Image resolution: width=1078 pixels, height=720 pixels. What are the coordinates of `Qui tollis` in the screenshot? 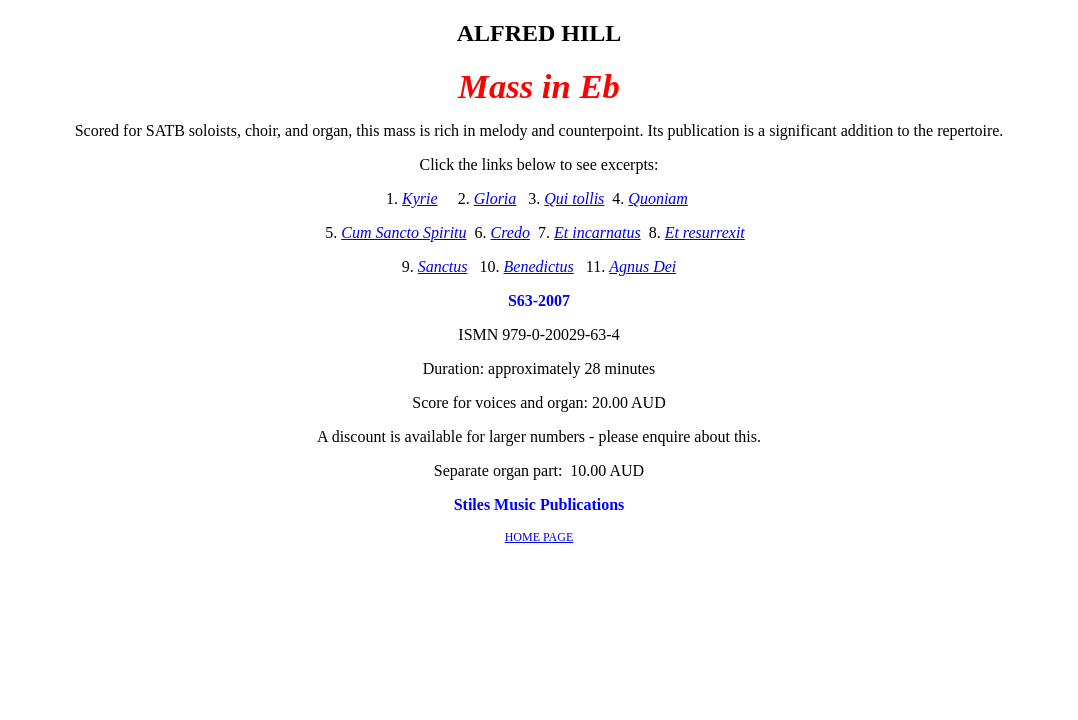 It's located at (574, 198).